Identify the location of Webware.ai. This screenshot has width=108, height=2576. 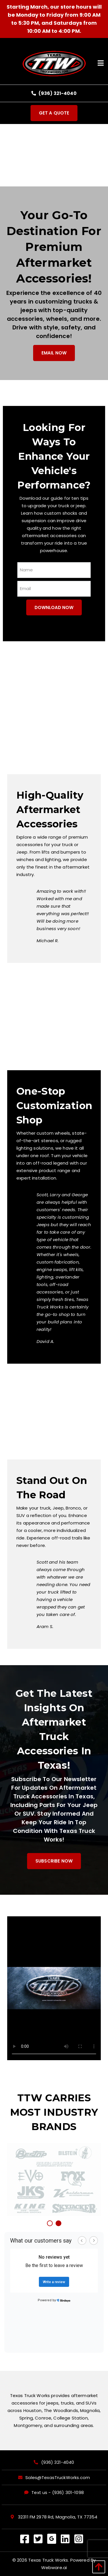
(54, 2567).